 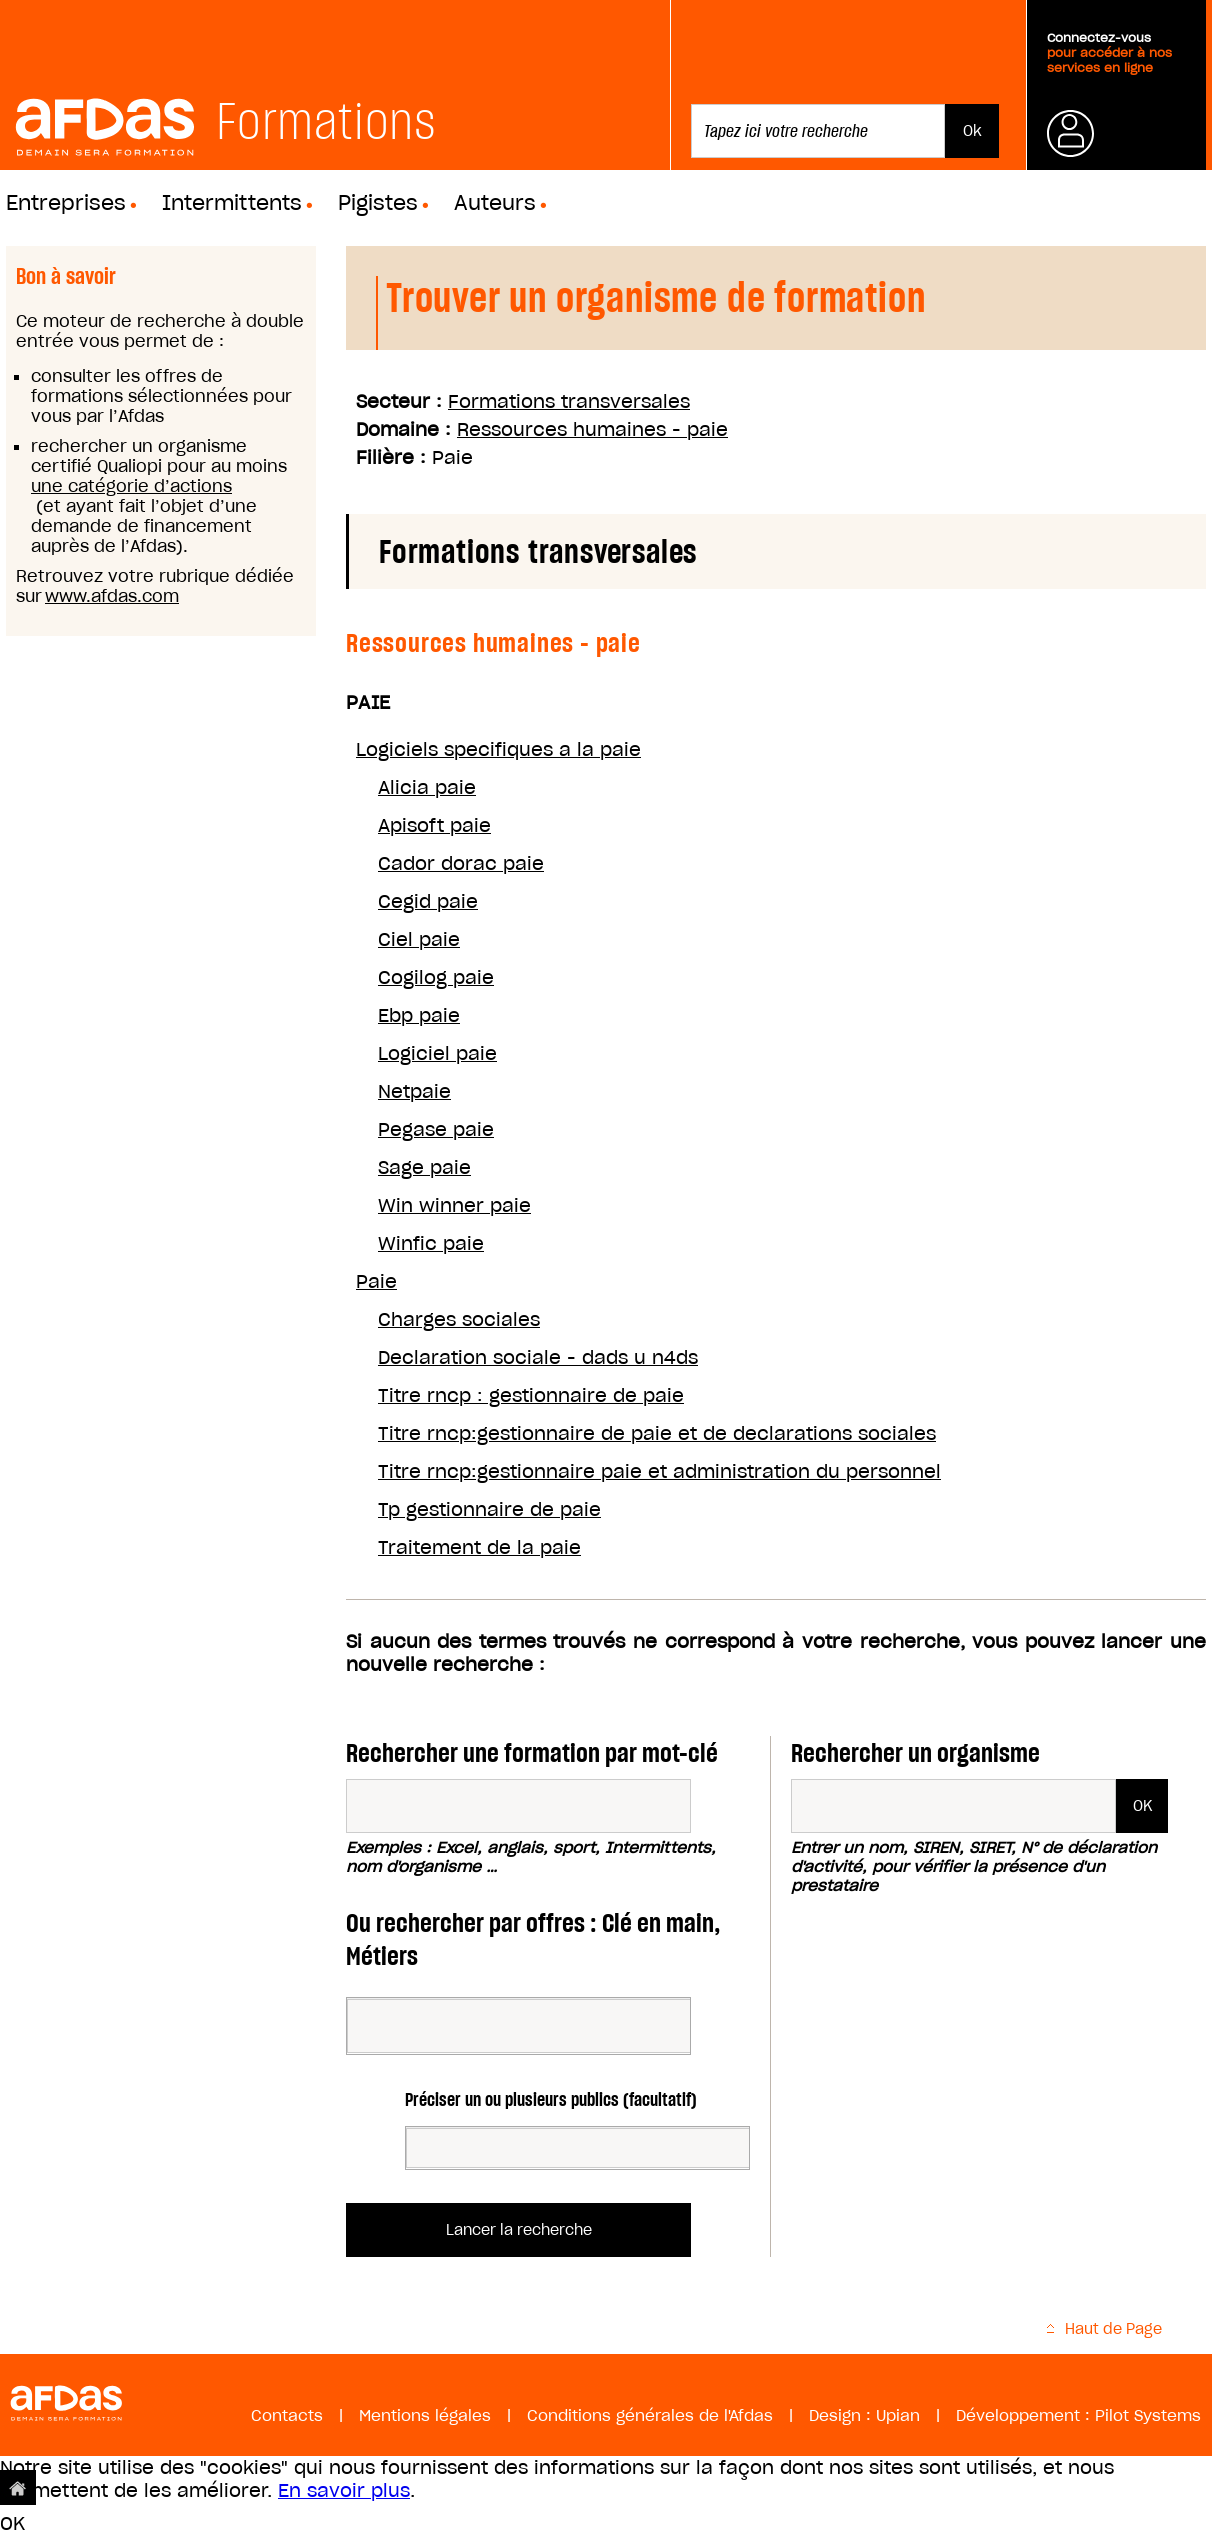 I want to click on Tp gestionnaire de paie, so click(x=489, y=1509).